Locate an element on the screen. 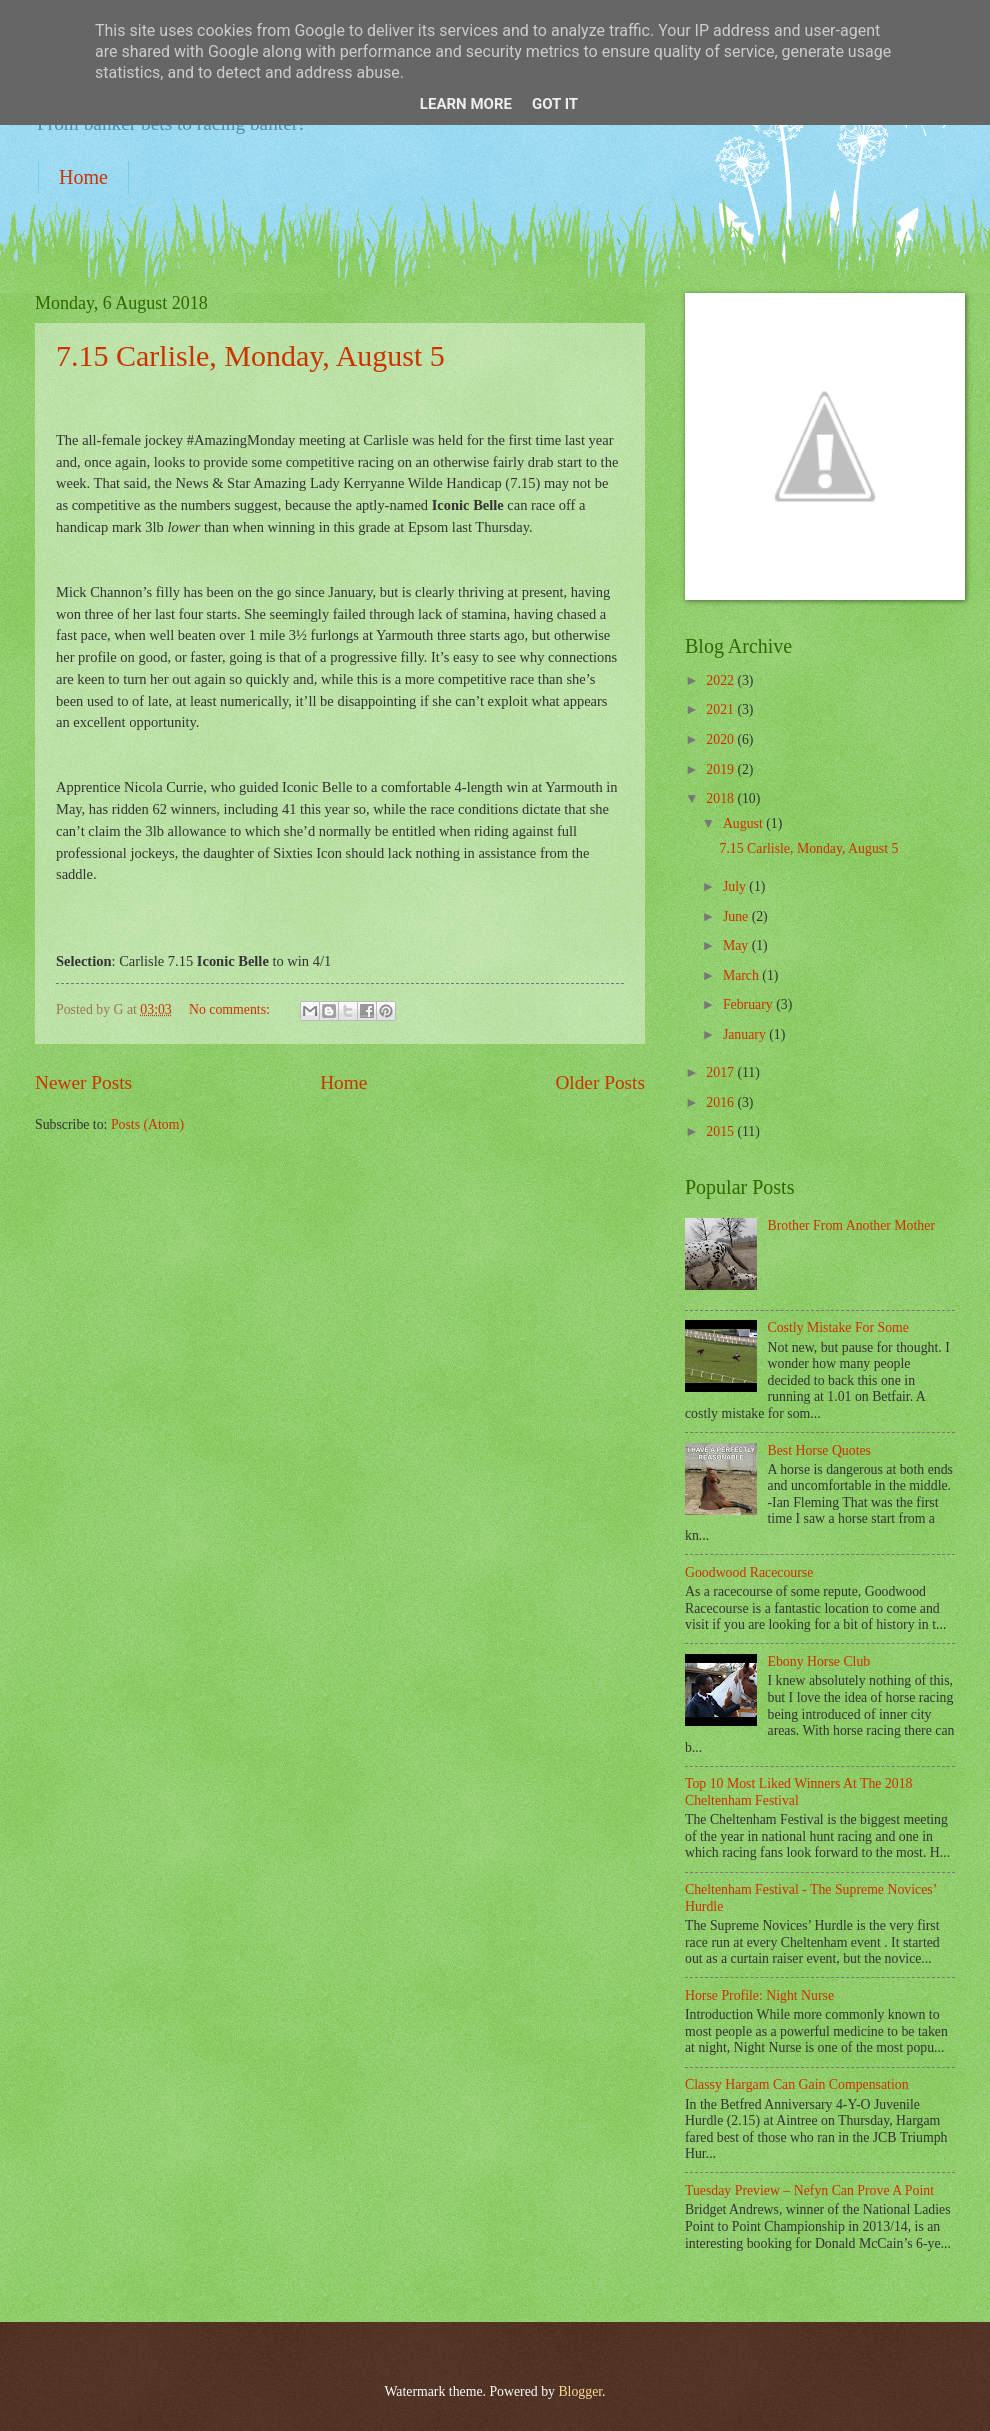 This screenshot has width=990, height=2431. Best Horse Quotes is located at coordinates (819, 1450).